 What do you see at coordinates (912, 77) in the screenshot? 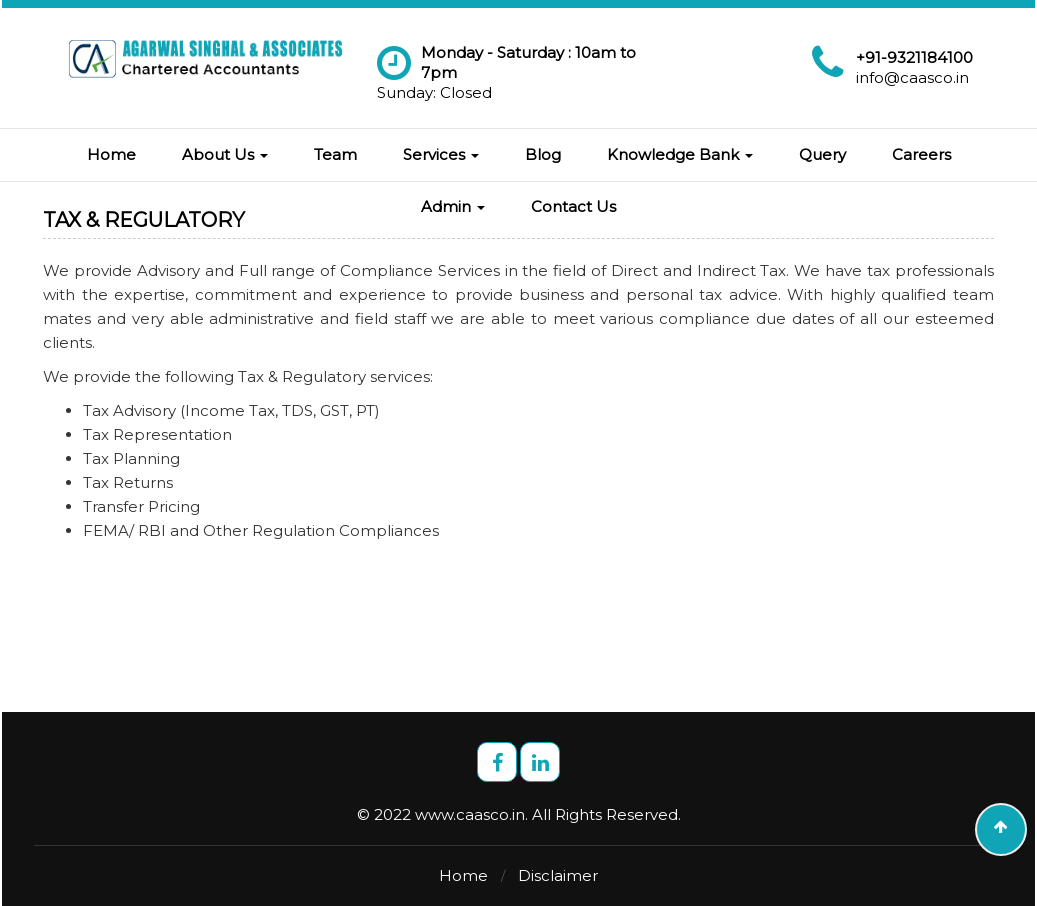
I see `info@caasco.in` at bounding box center [912, 77].